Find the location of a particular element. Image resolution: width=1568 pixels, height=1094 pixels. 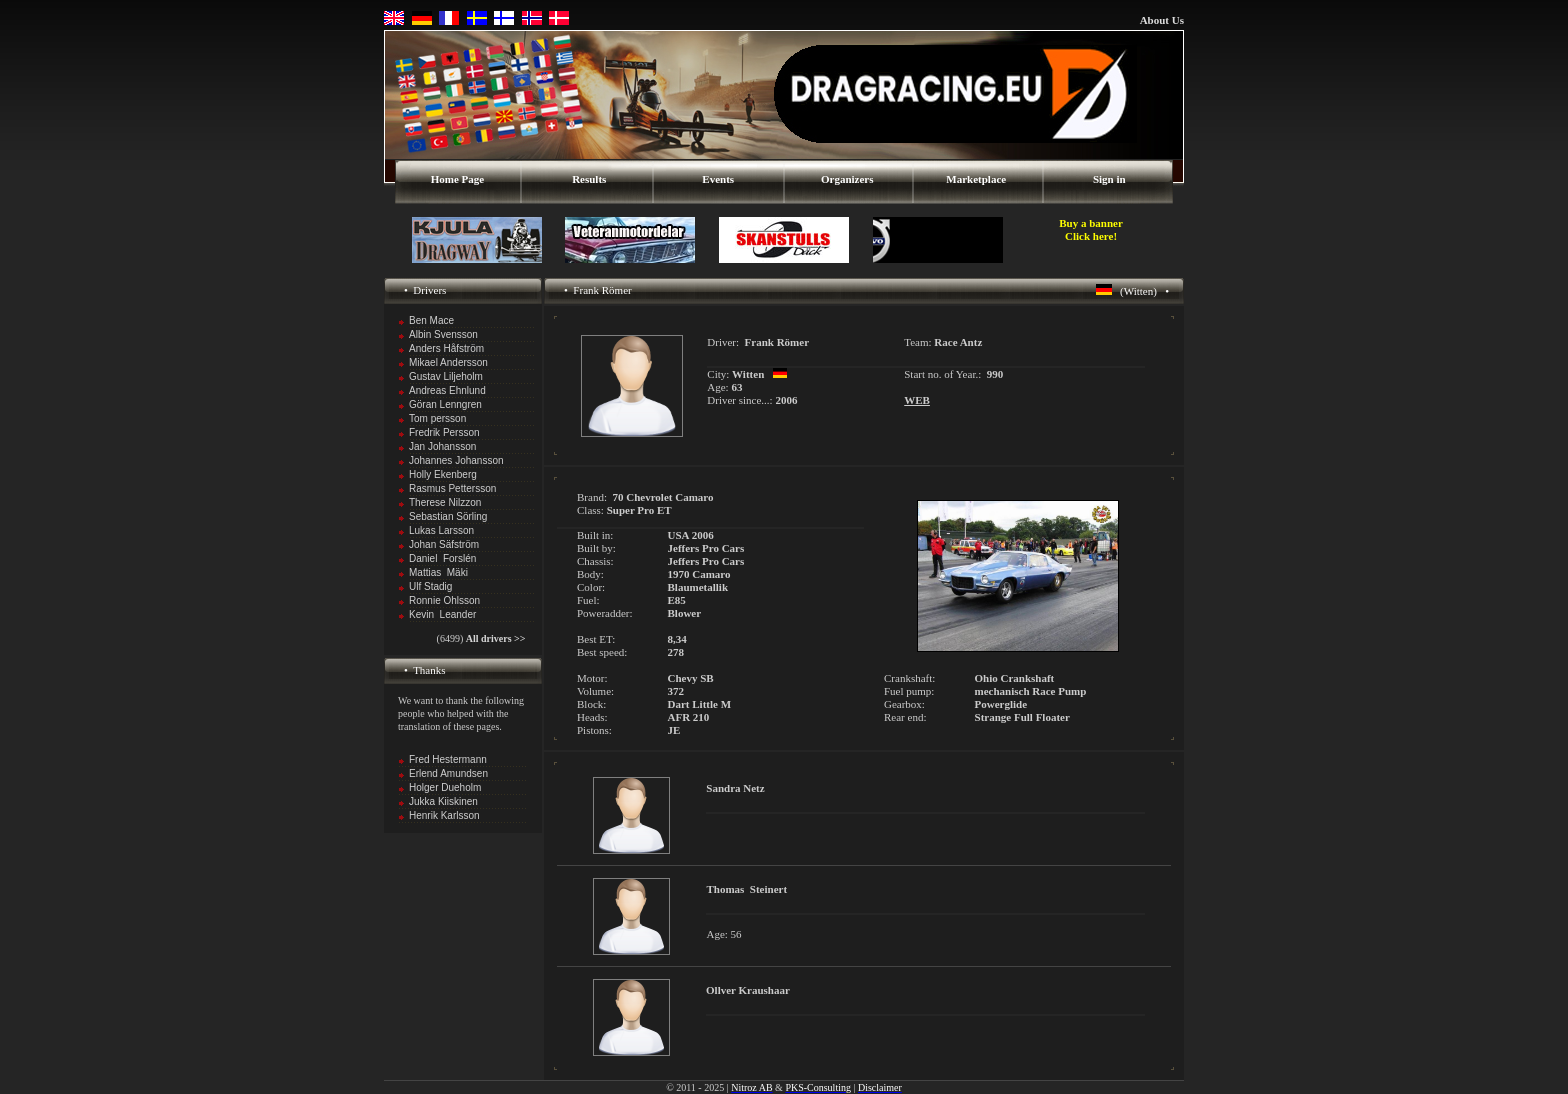

Johannes Johansson is located at coordinates (456, 460).